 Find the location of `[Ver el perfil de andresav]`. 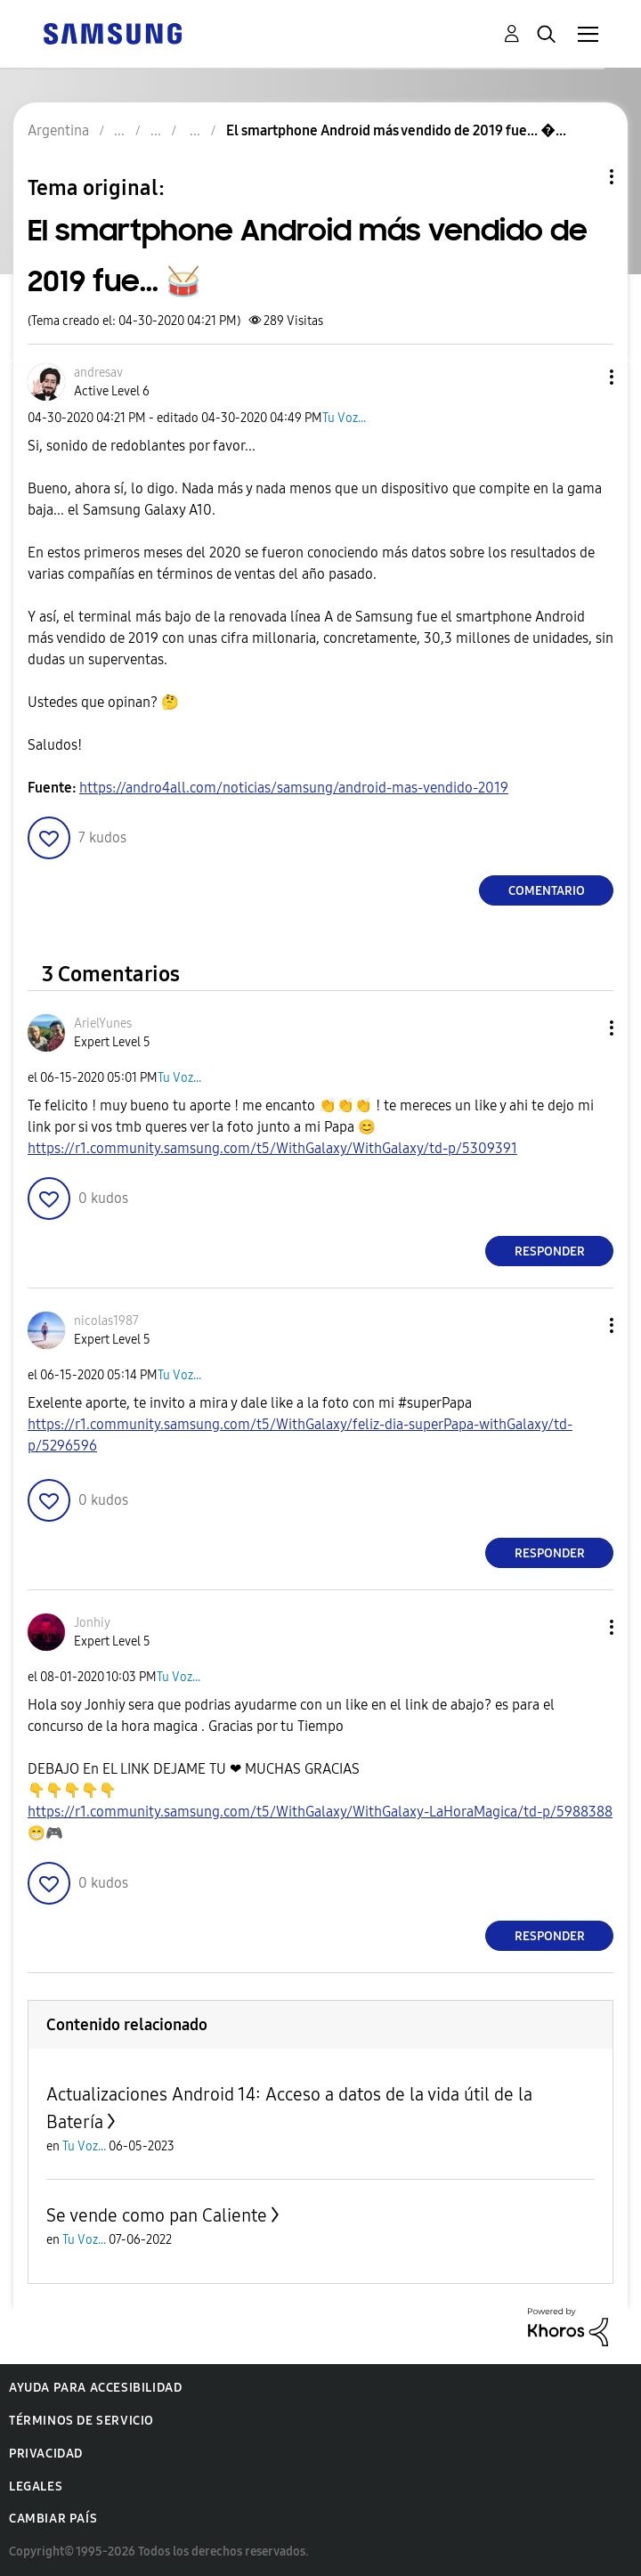

[Ver el perfil de andresav] is located at coordinates (98, 372).